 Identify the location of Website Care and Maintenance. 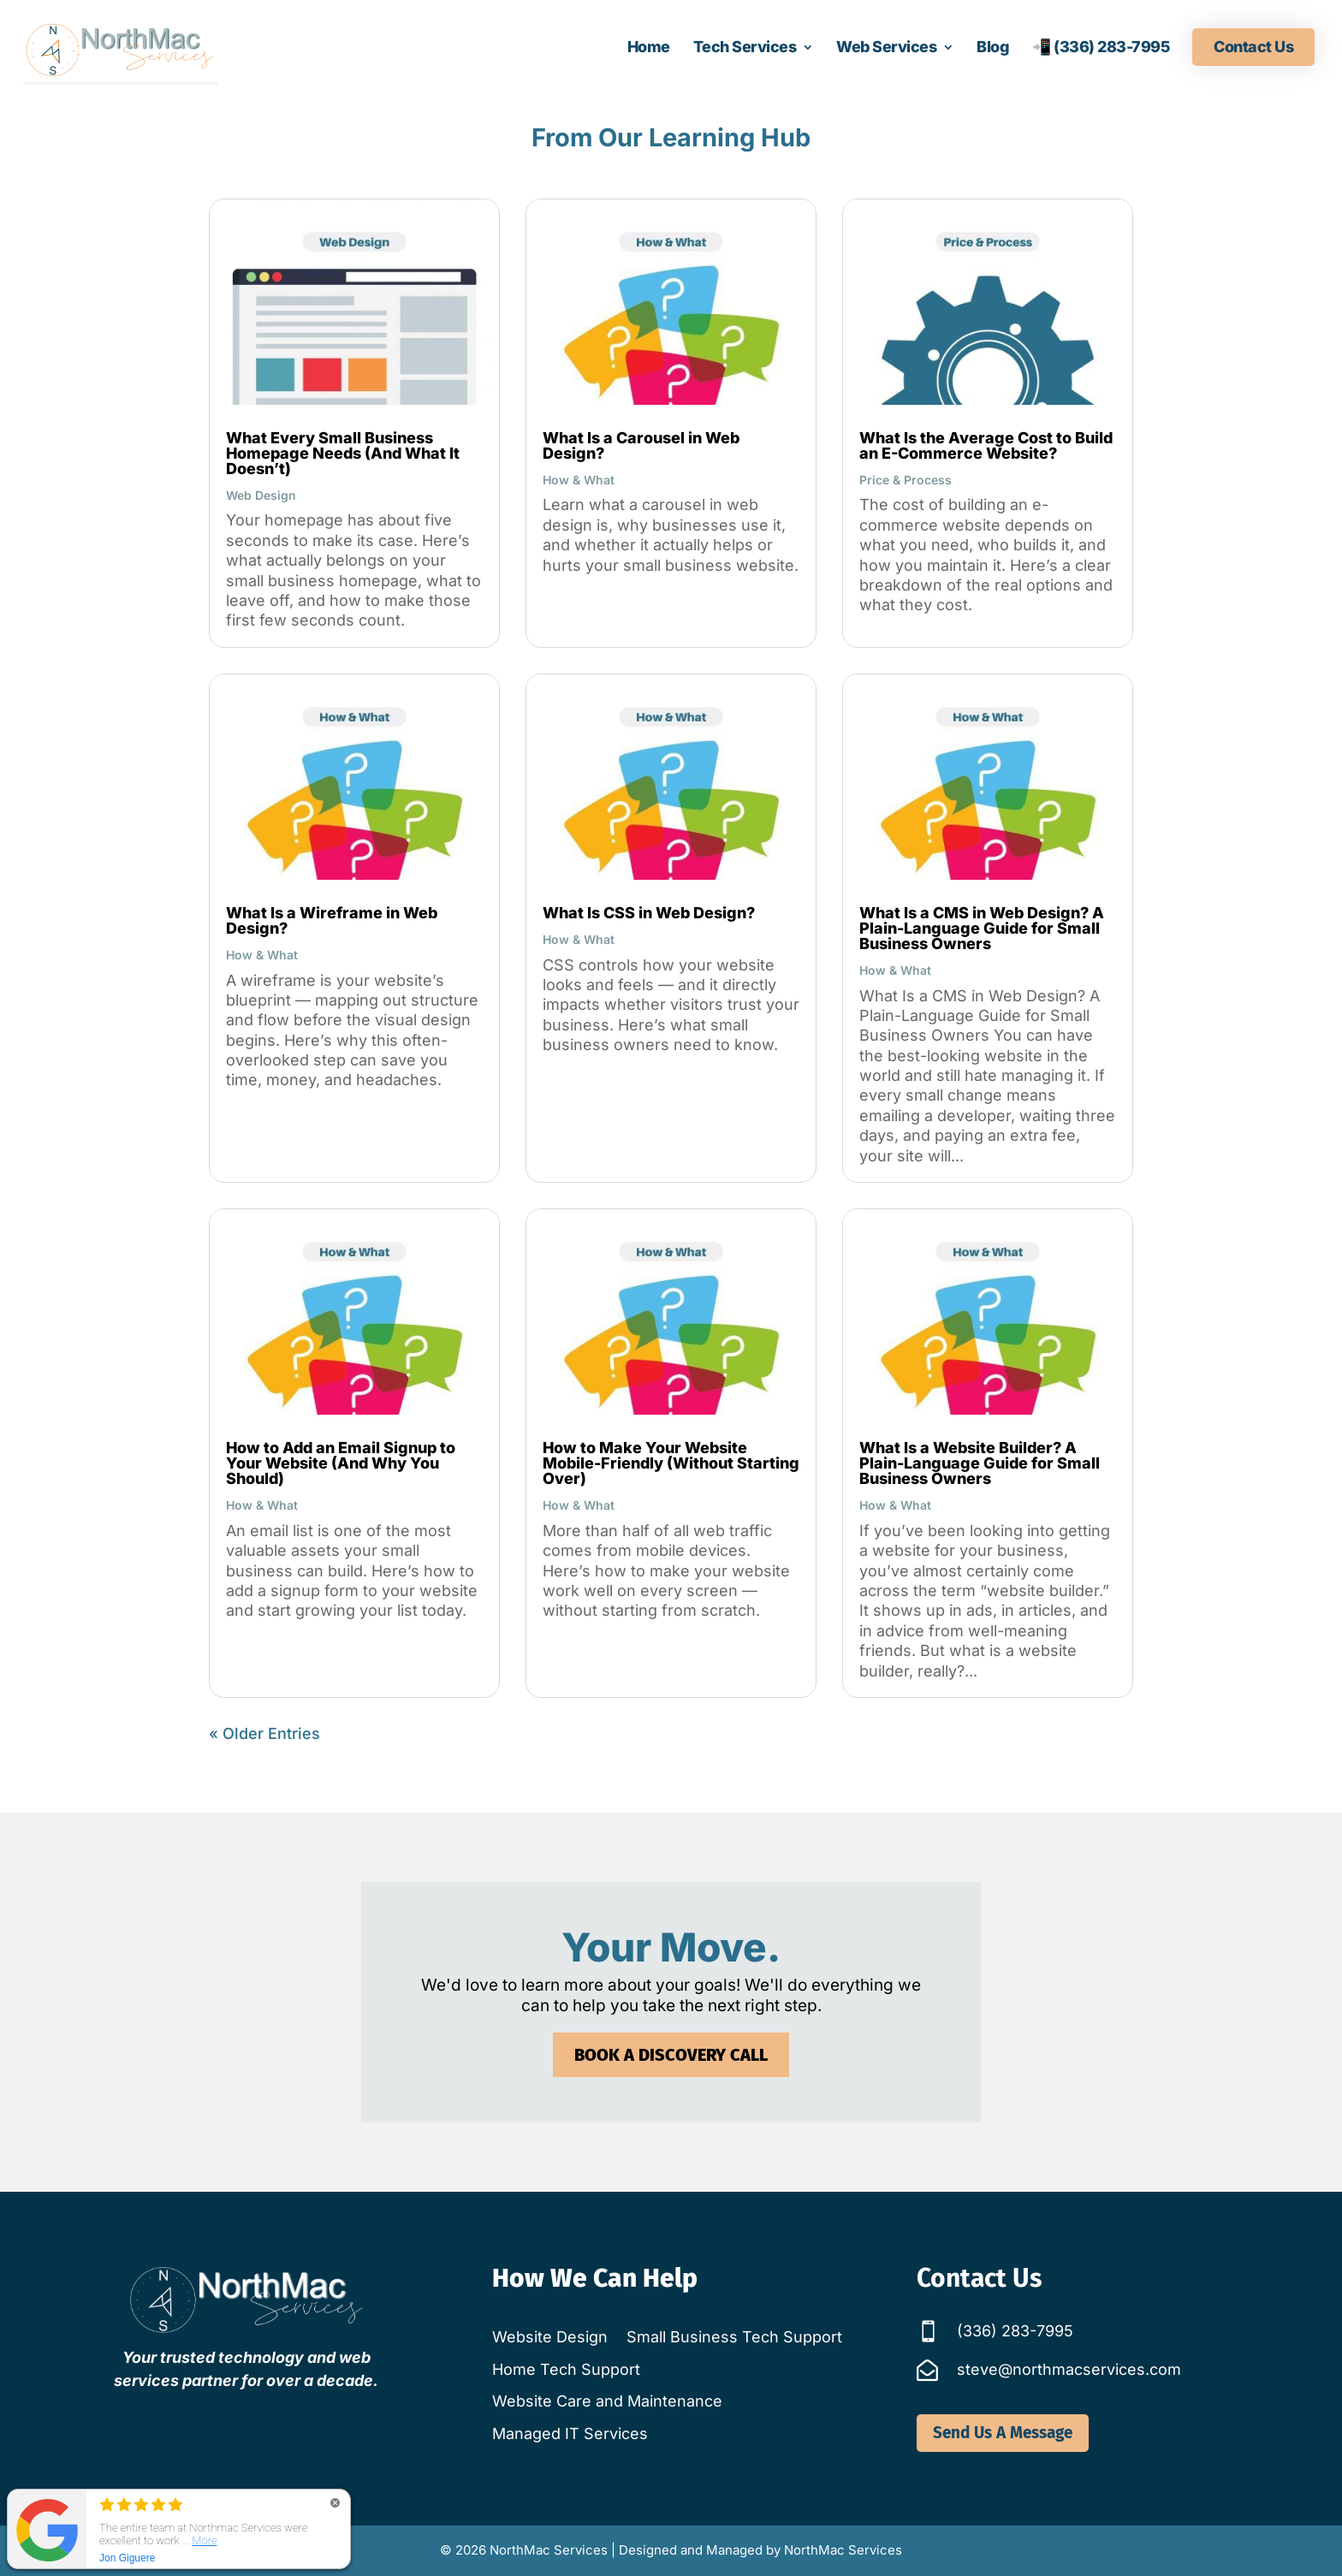
(607, 2401).